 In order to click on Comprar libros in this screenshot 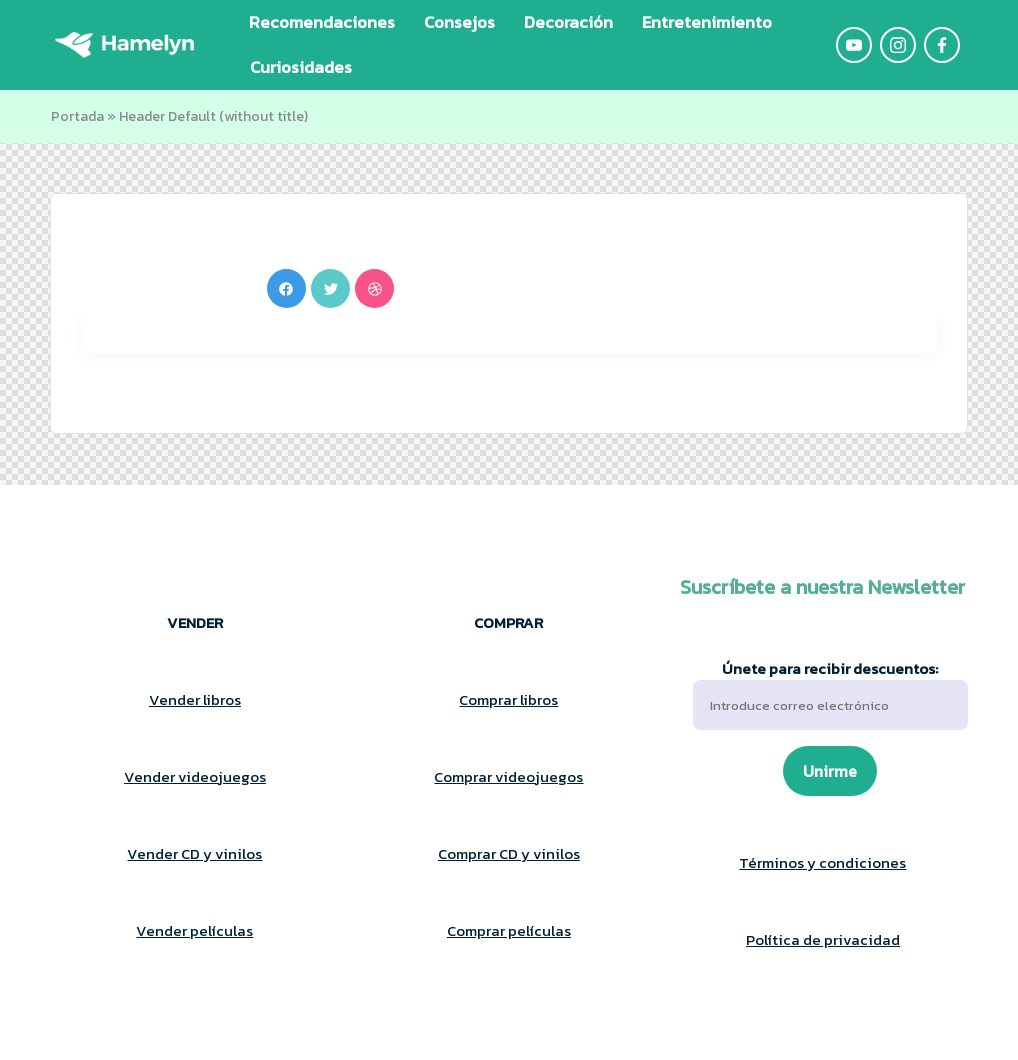, I will do `click(508, 699)`.